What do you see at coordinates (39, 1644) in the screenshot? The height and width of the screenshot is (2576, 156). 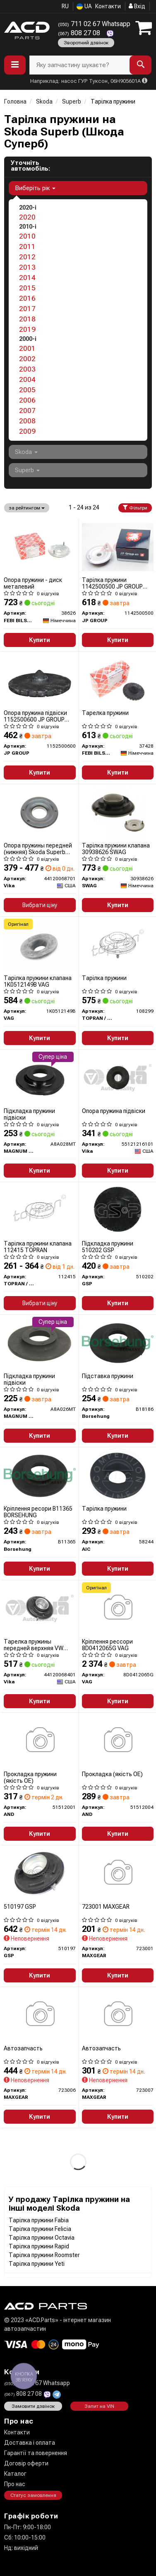 I see `Тарелка пружины передней верхняя VW Passat (97-05)/Audi A4 (98-01),A6 (98-05),A8 (94-03) (44120068401) VIKA` at bounding box center [39, 1644].